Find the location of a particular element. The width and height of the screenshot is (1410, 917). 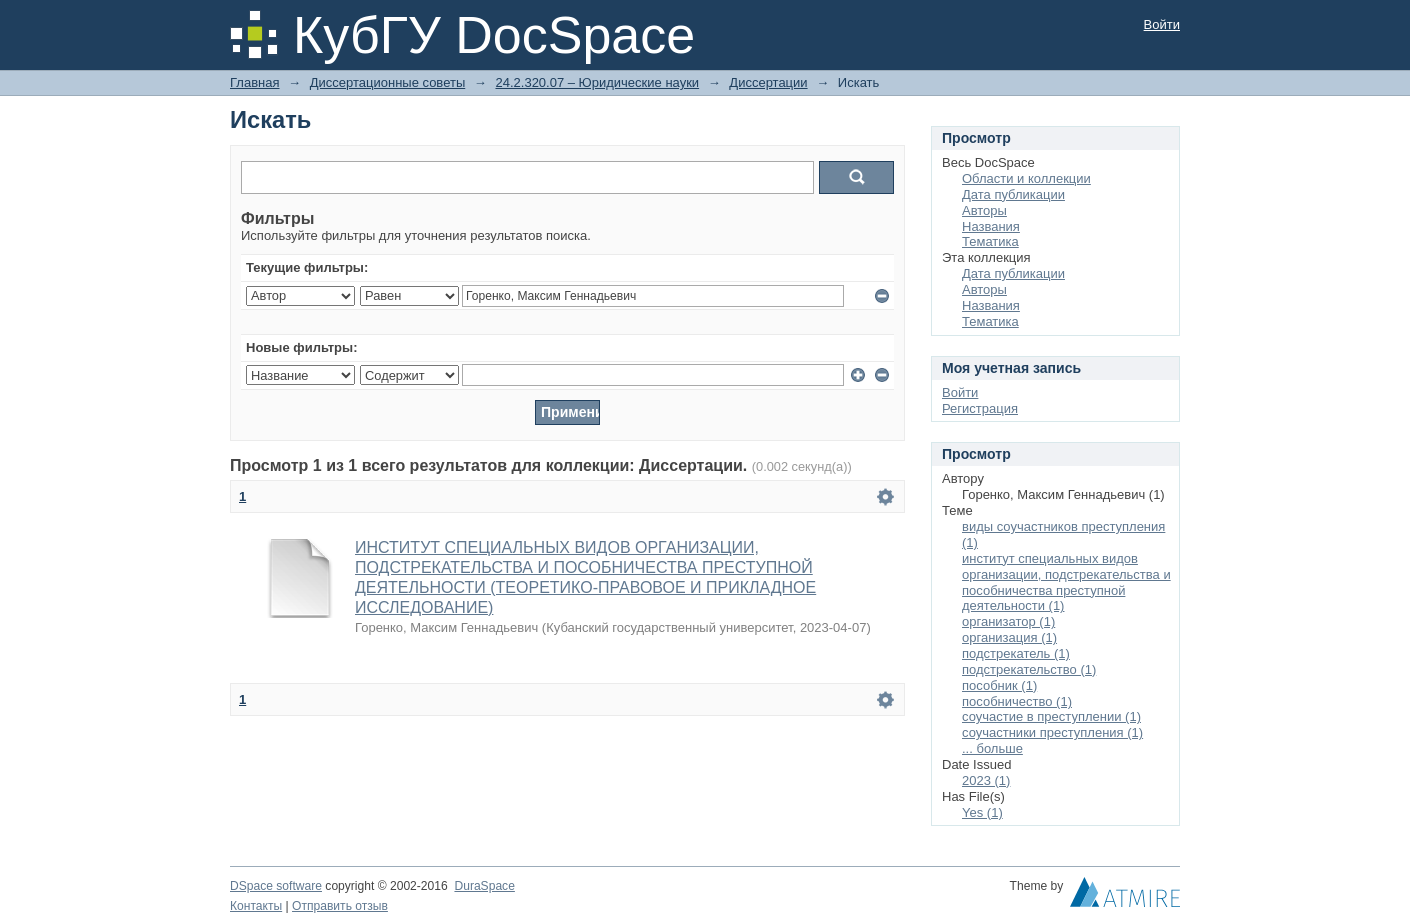

24.2.320.07 – Юридические науки is located at coordinates (597, 82).